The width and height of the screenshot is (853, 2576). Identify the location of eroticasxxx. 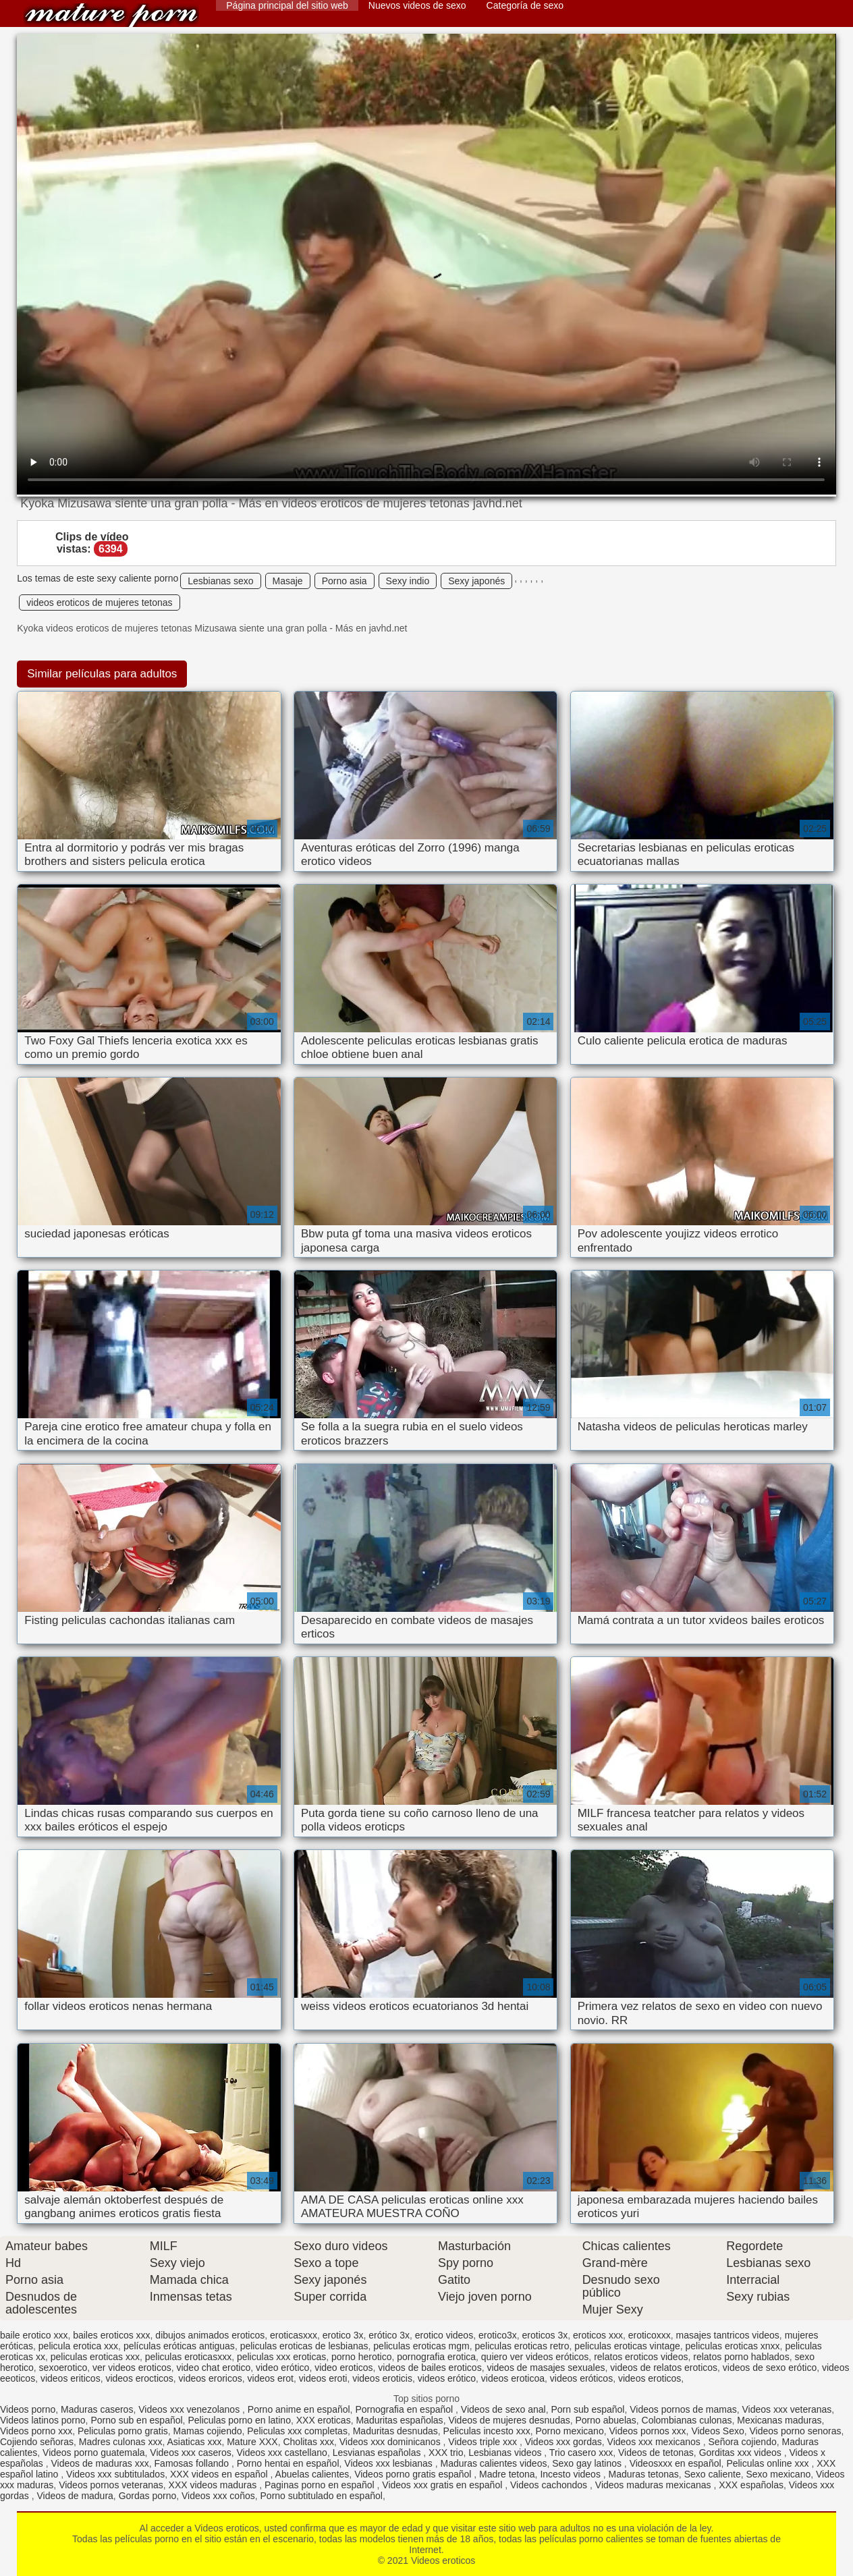
(293, 2335).